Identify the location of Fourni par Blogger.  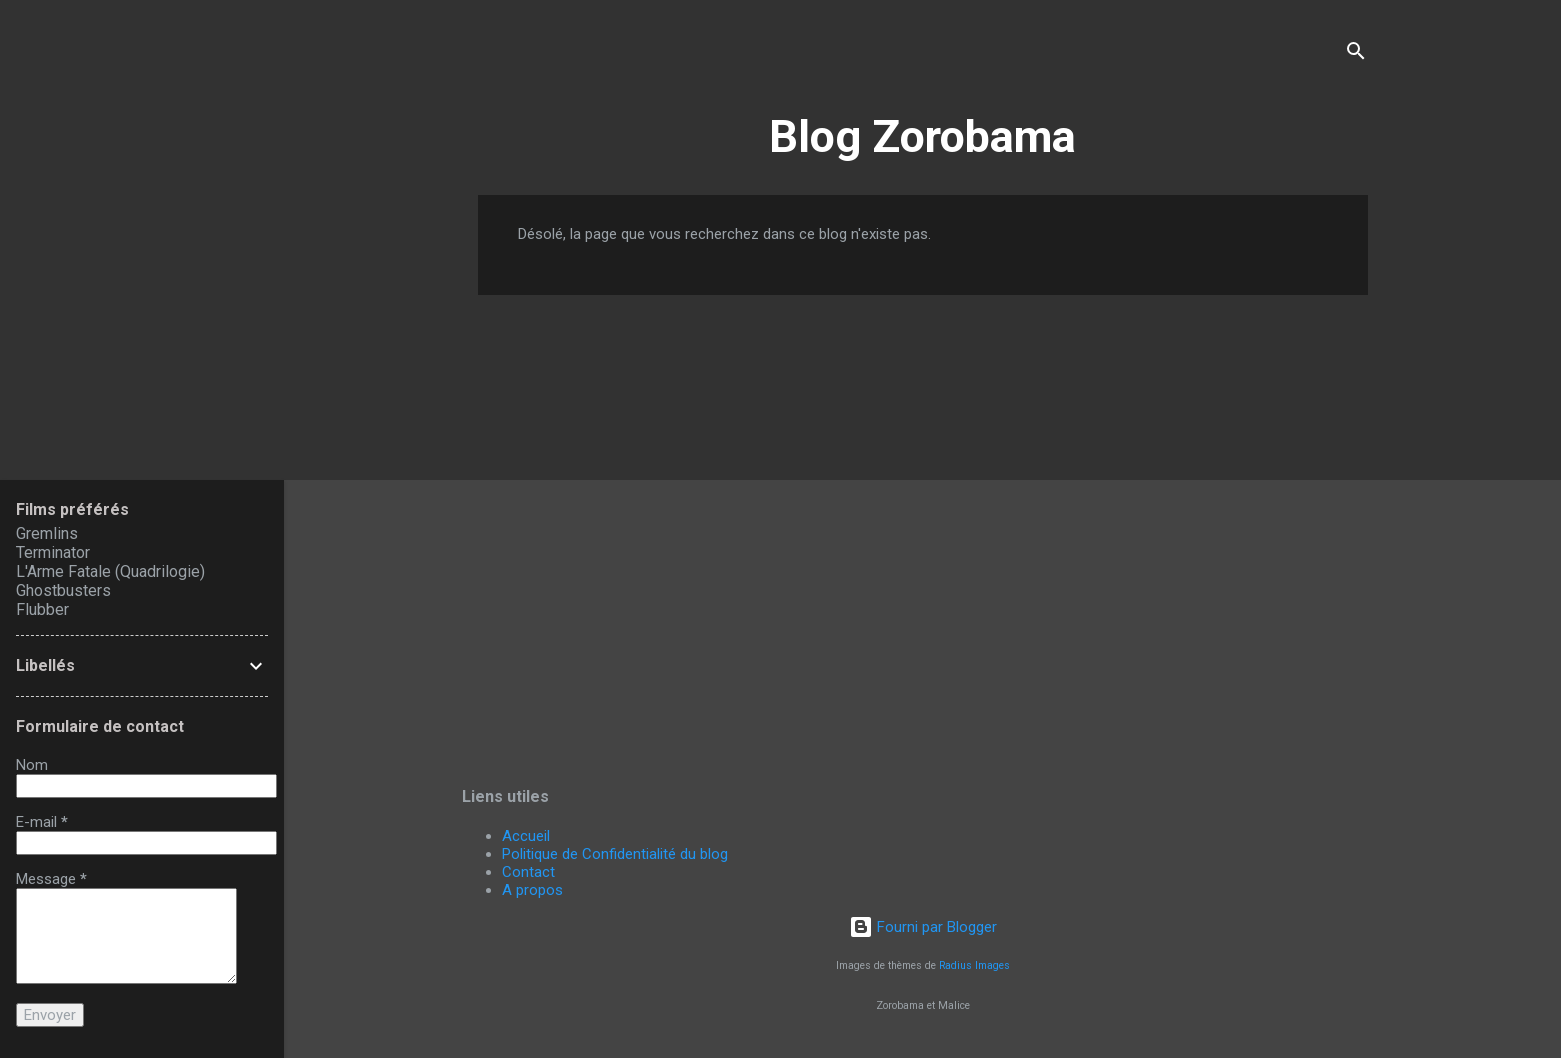
(923, 927).